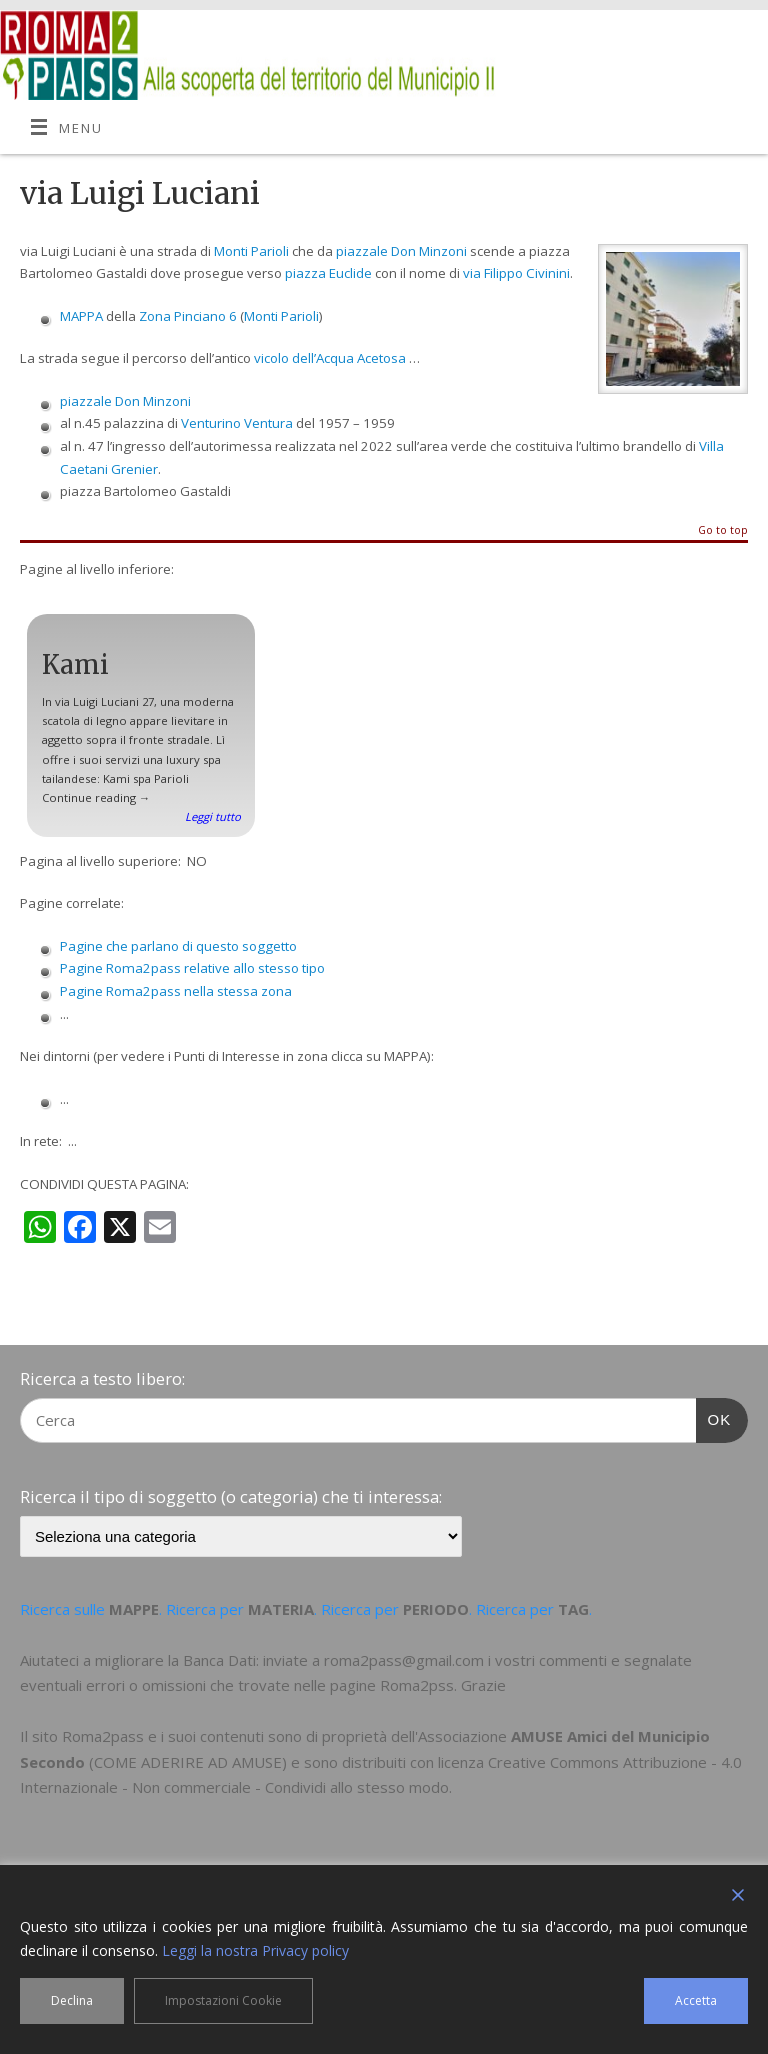 Image resolution: width=768 pixels, height=2054 pixels. What do you see at coordinates (188, 1762) in the screenshot?
I see `COME ADERIRE AD AMUSE` at bounding box center [188, 1762].